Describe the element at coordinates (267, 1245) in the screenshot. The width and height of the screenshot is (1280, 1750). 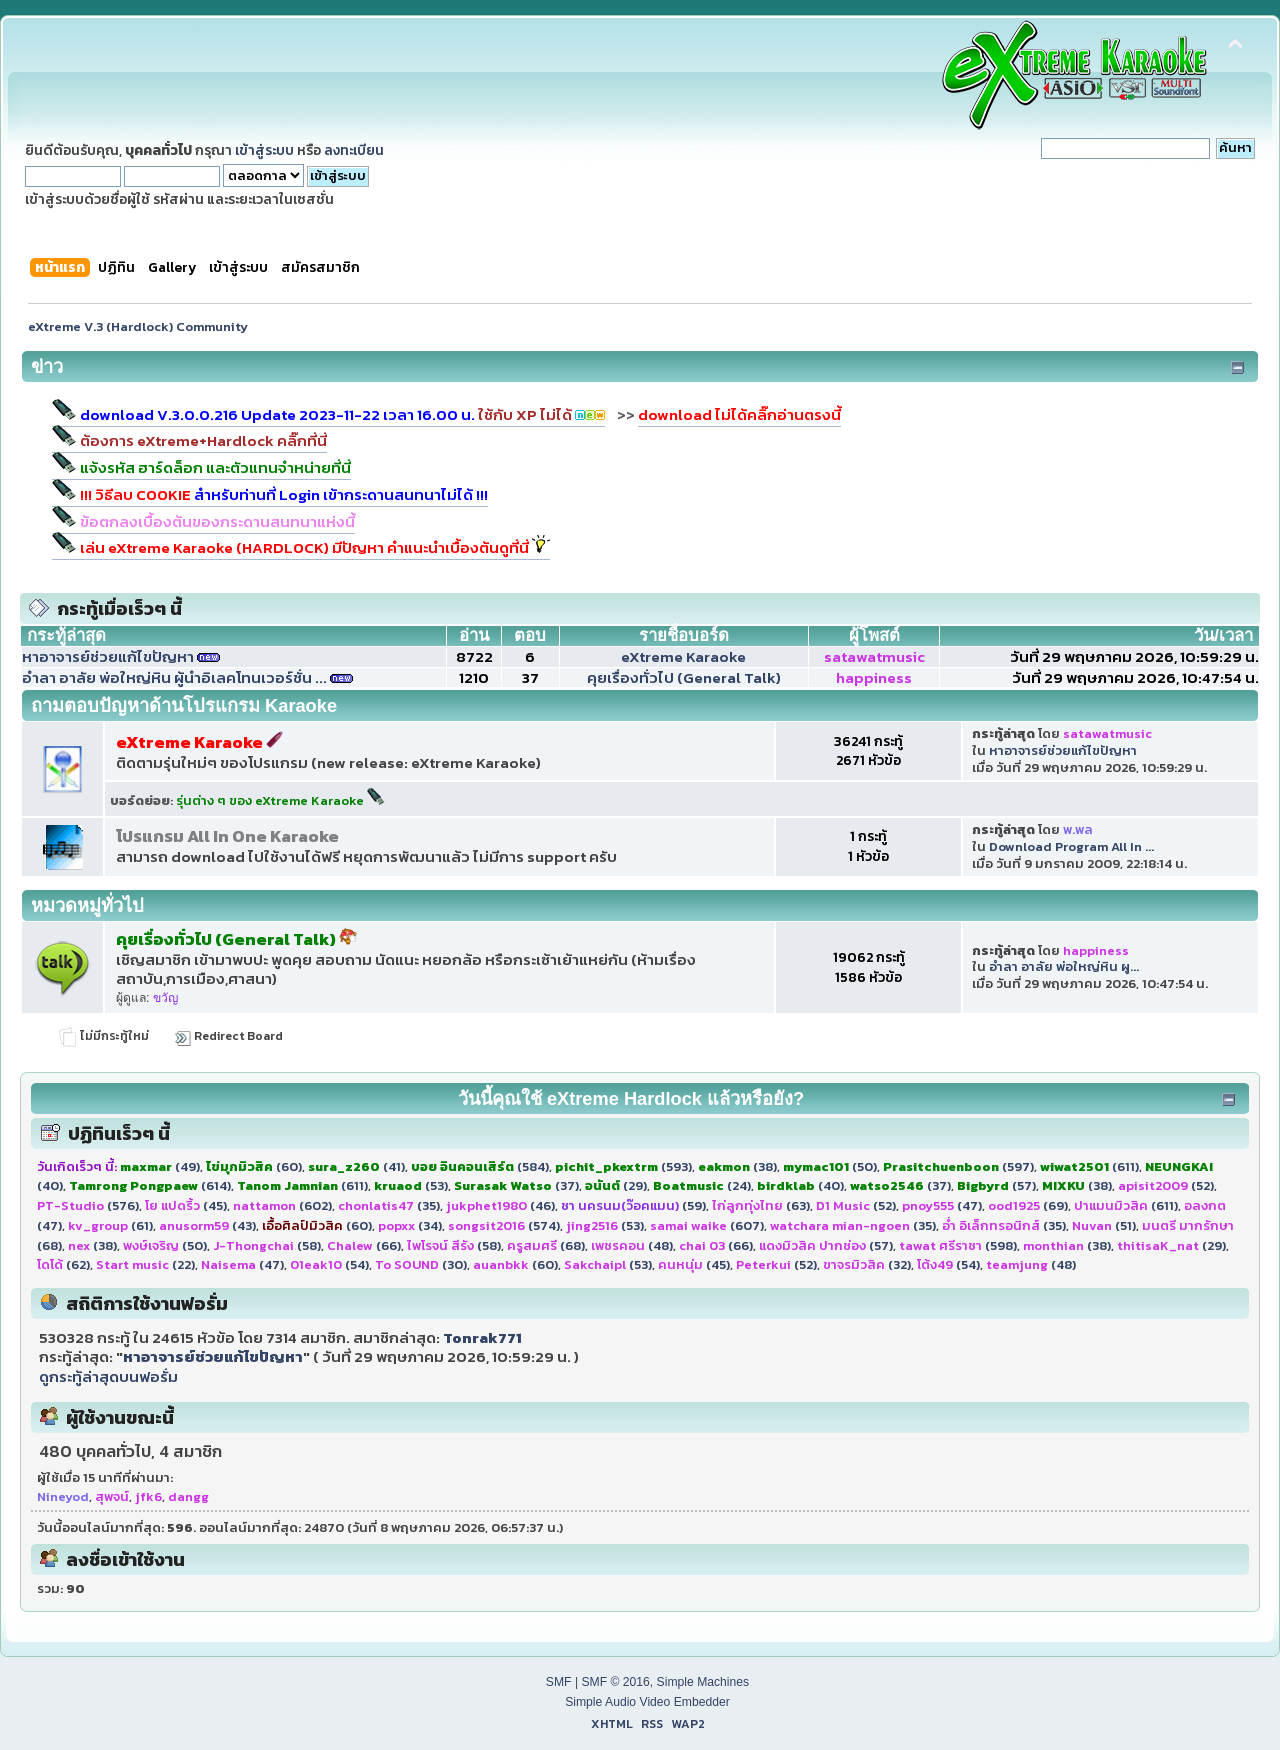
I see `(58)` at that location.